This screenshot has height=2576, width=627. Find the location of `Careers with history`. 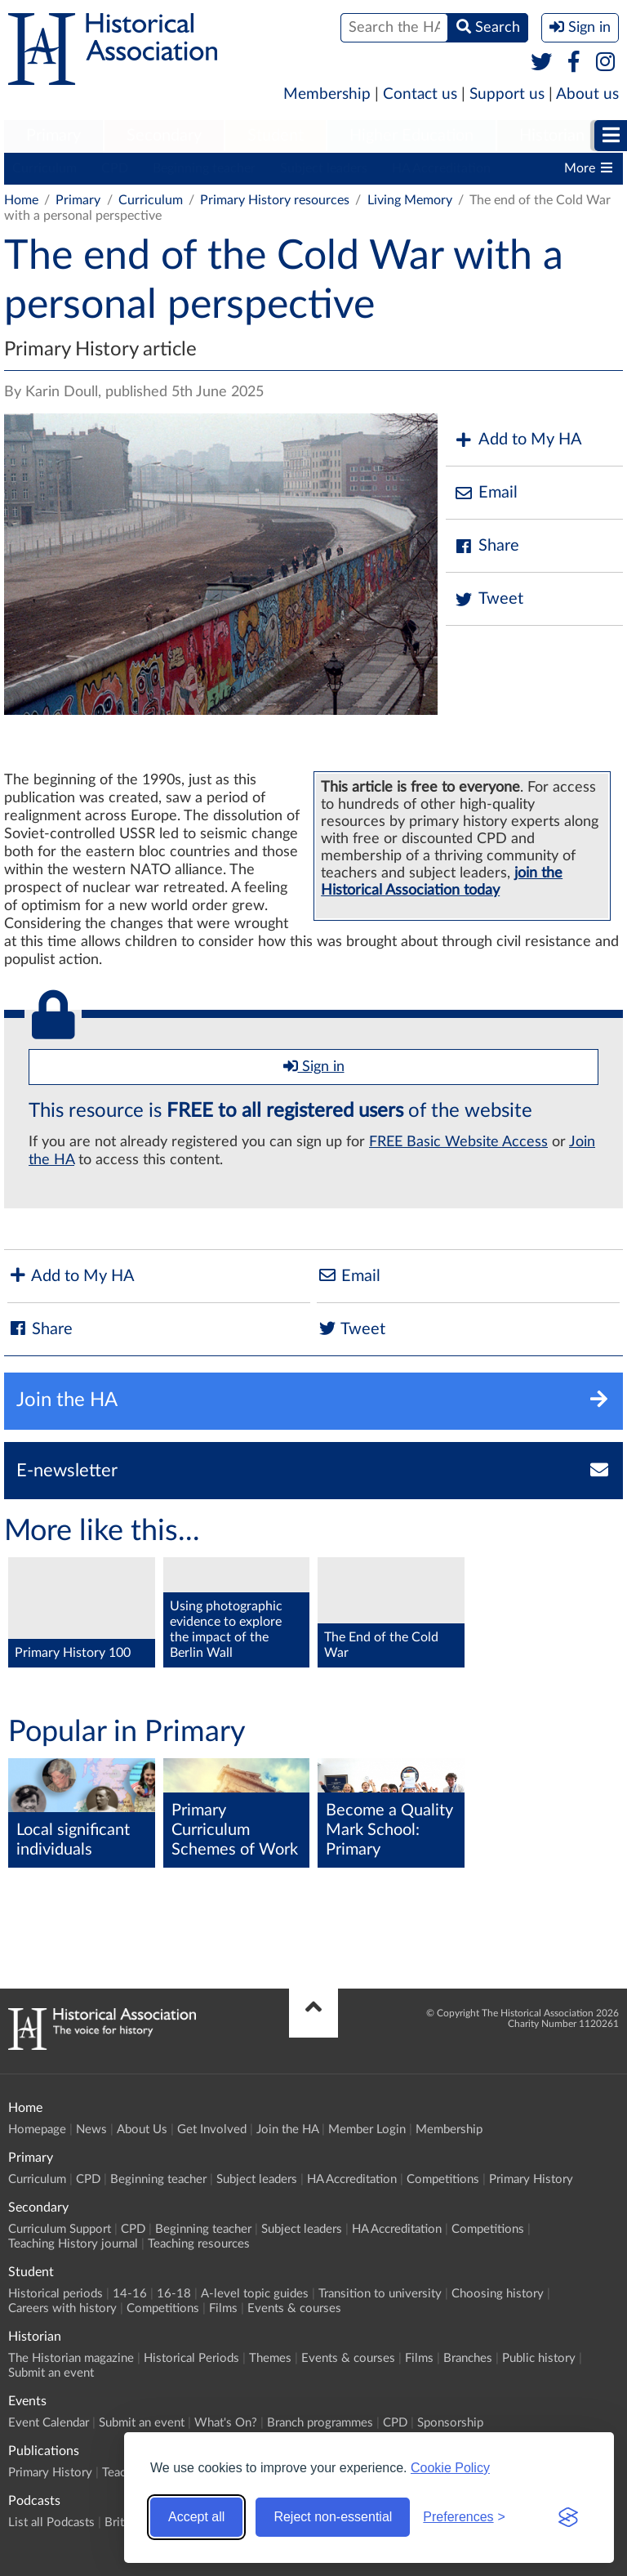

Careers with history is located at coordinates (62, 2308).